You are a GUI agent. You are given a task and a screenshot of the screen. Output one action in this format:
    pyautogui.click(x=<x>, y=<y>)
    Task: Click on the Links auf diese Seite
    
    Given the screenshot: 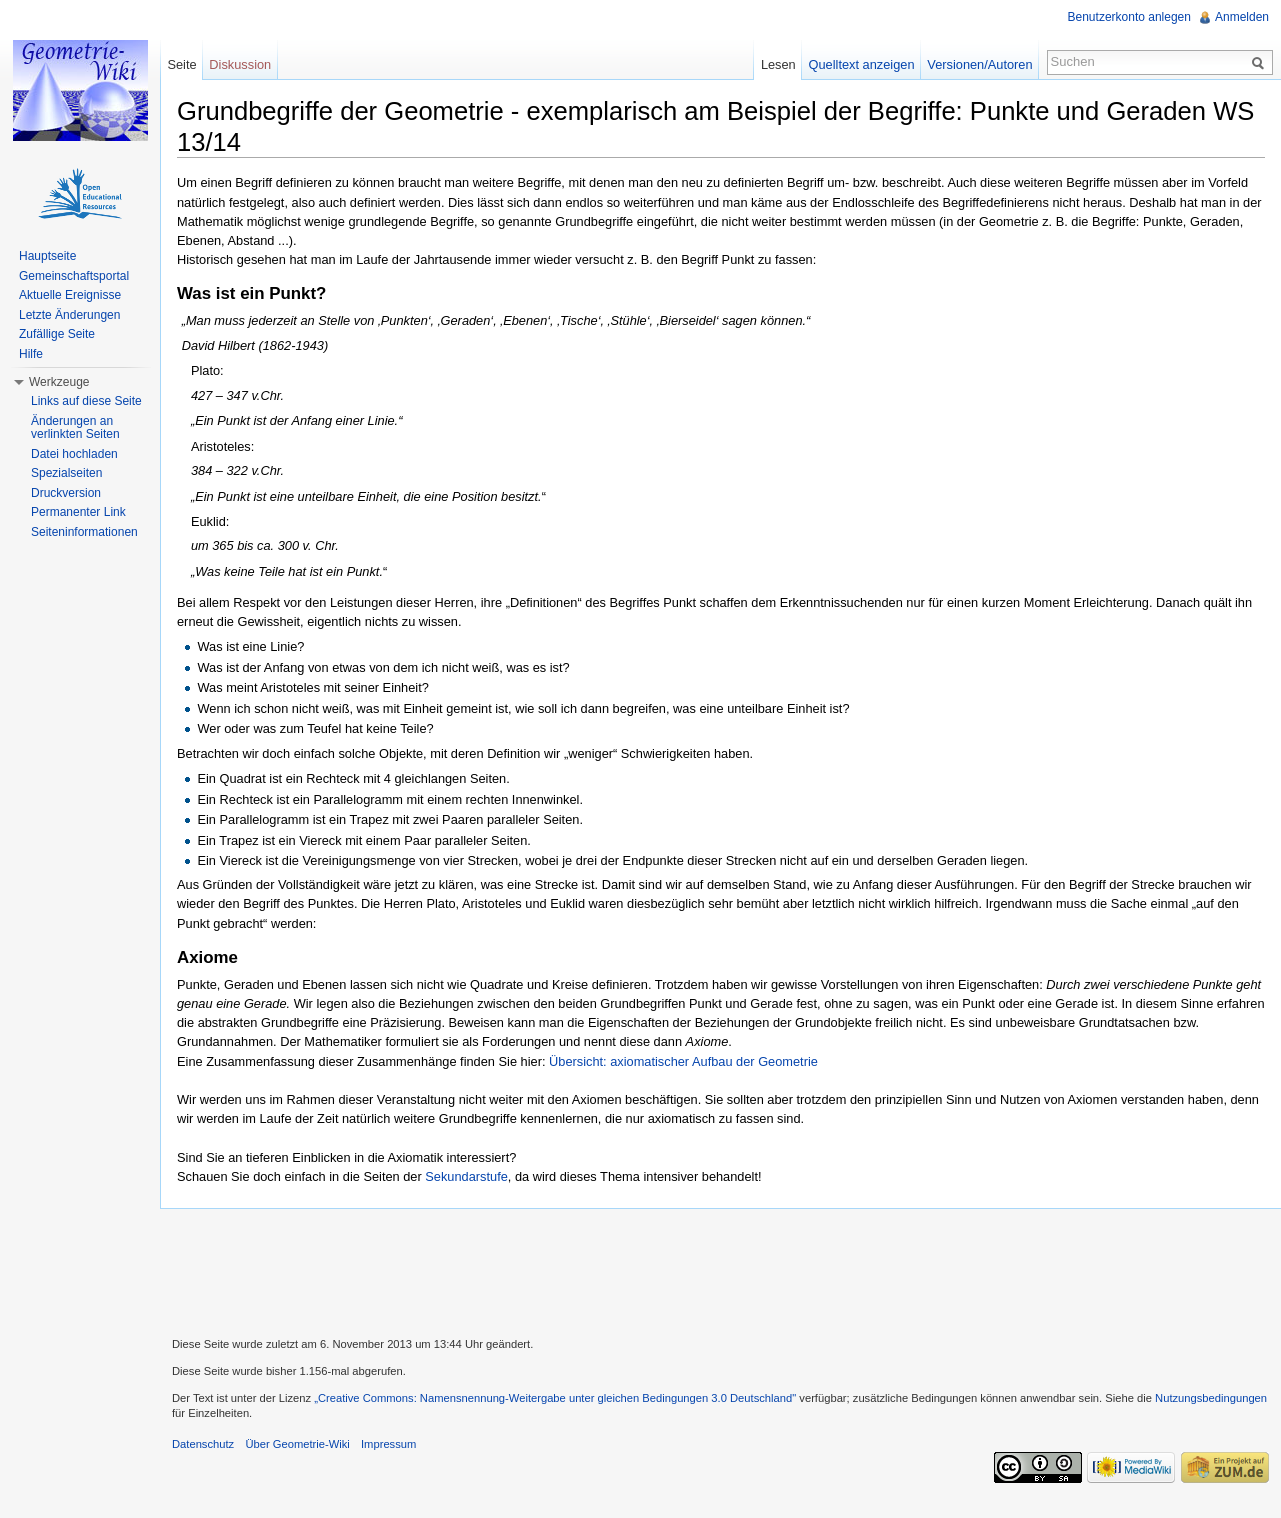 What is the action you would take?
    pyautogui.click(x=86, y=401)
    